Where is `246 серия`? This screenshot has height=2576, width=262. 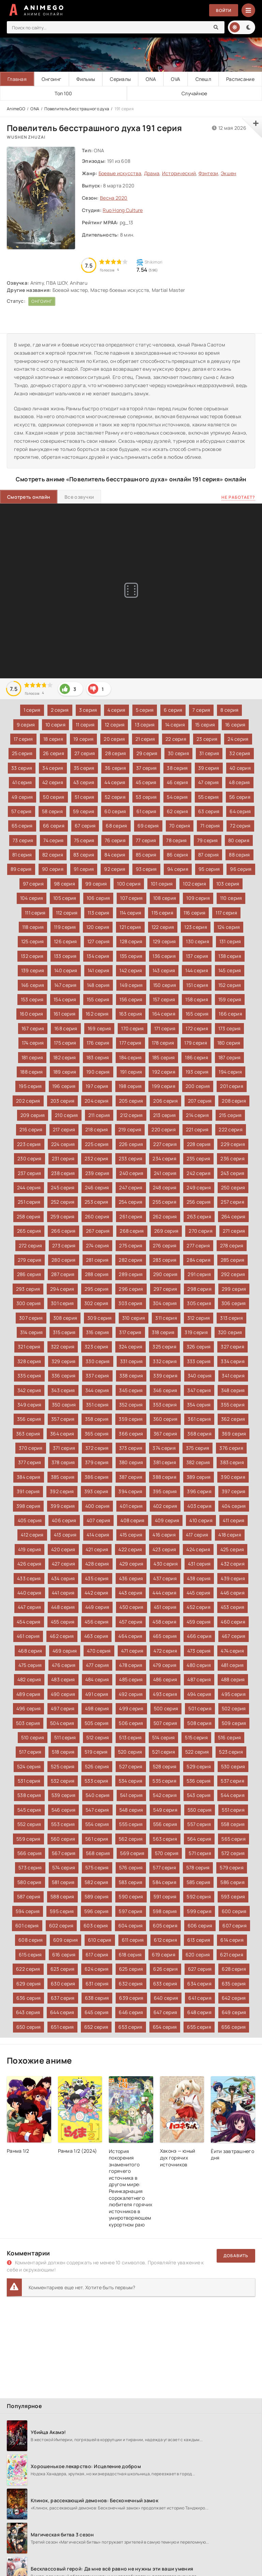 246 серия is located at coordinates (97, 1187).